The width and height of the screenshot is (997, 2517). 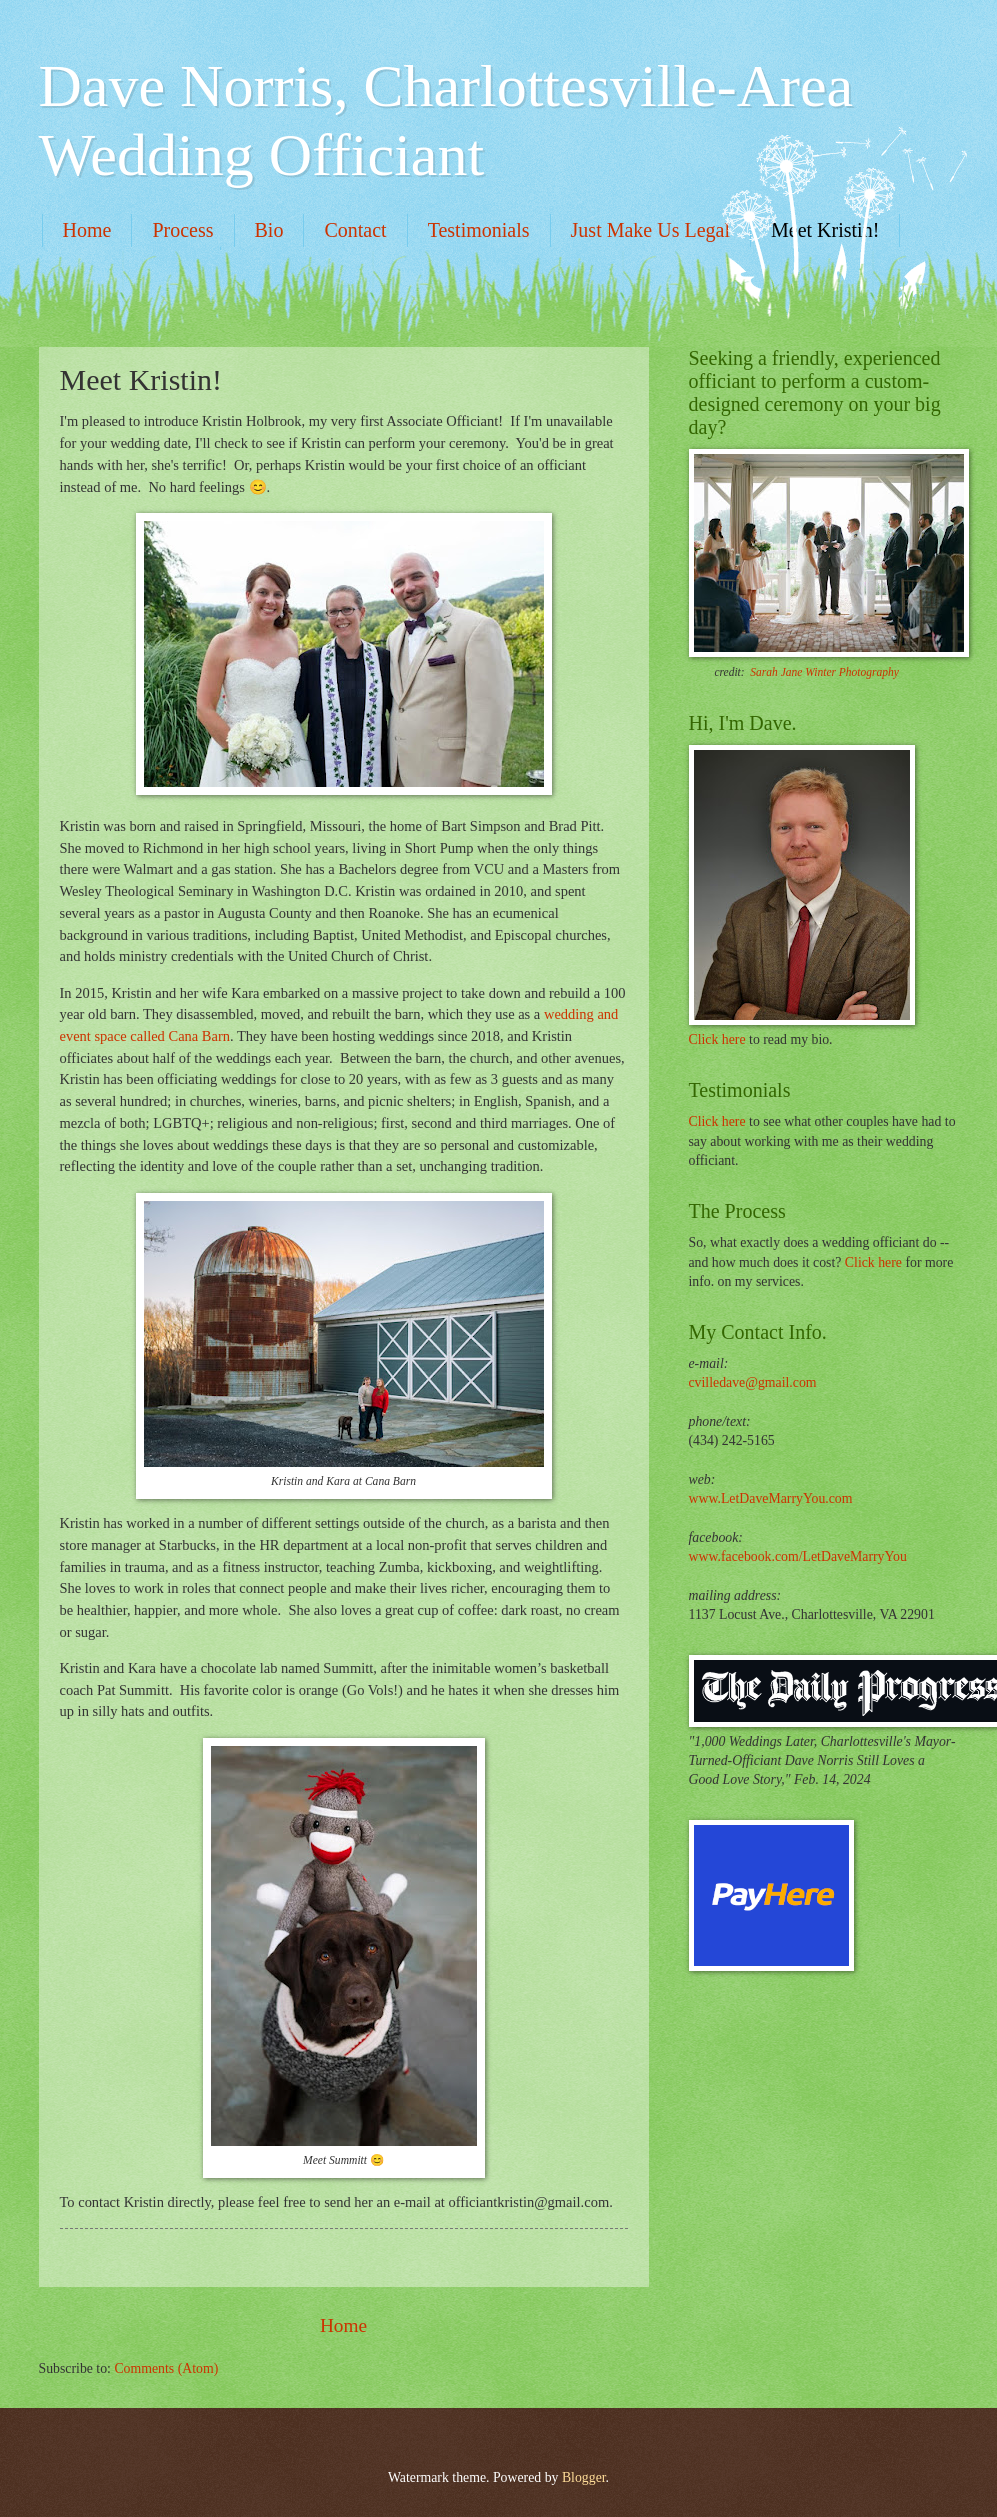 I want to click on cvilledave@gmail.com, so click(x=753, y=1382).